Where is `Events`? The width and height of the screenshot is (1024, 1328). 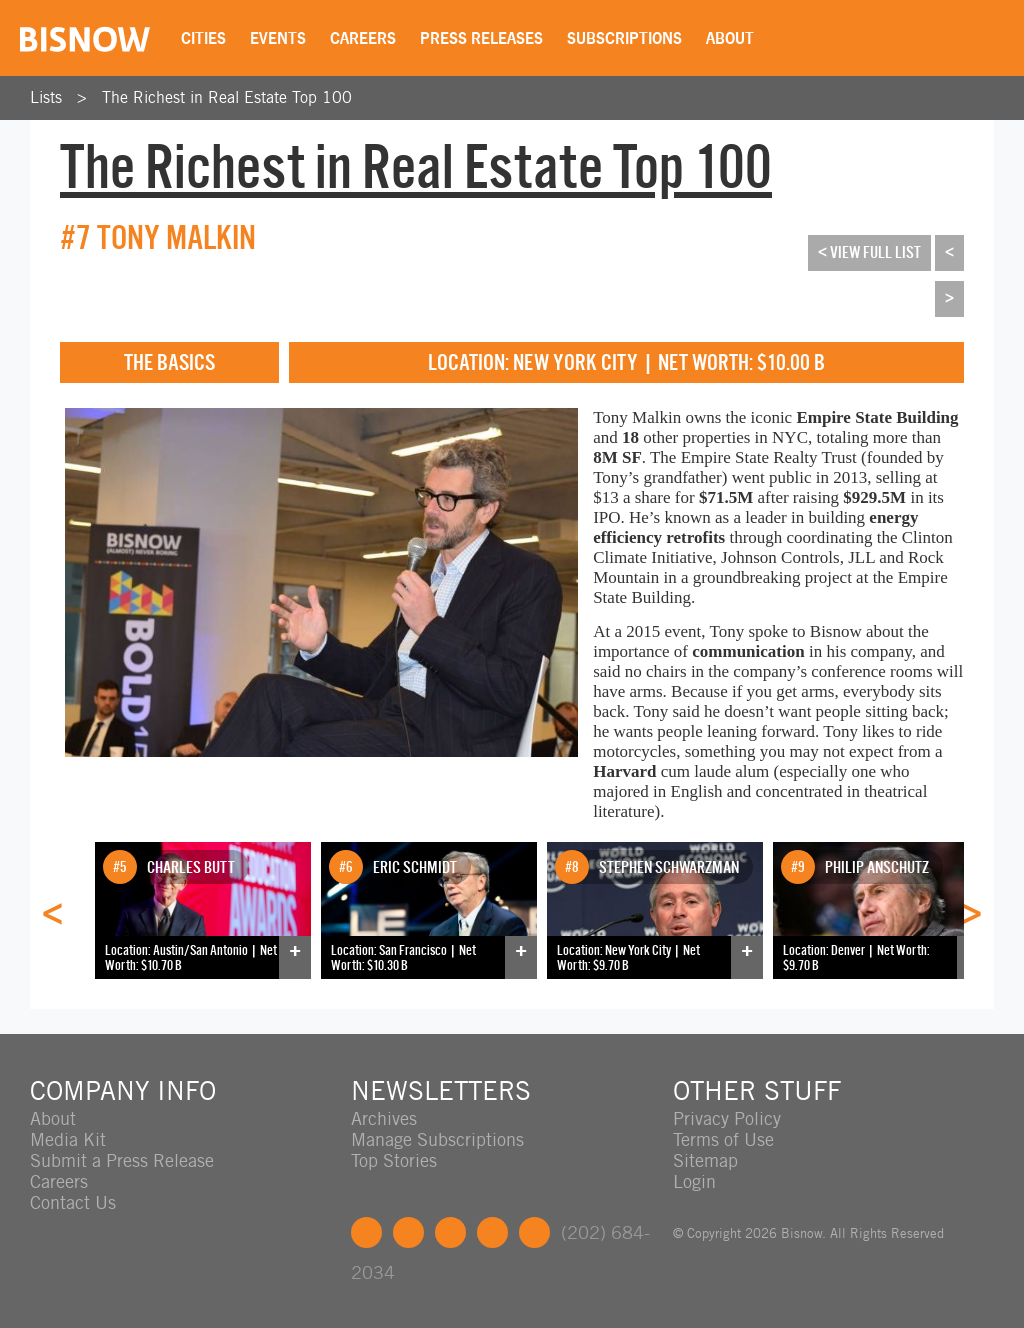 Events is located at coordinates (278, 38).